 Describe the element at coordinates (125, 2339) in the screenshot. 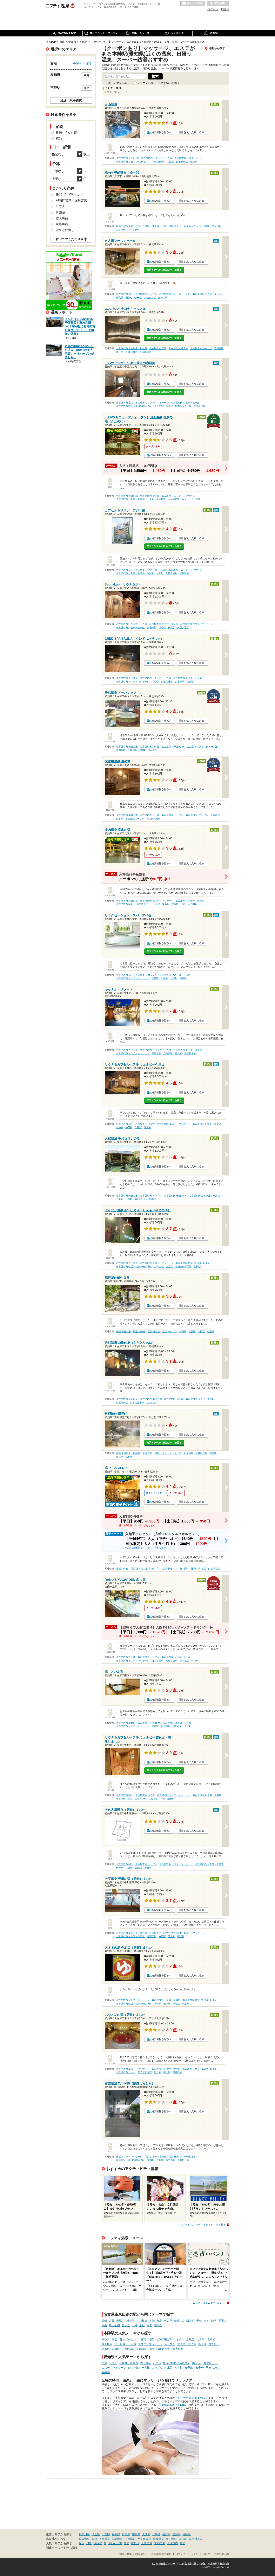

I see `駅近（徒歩10分以内）` at that location.